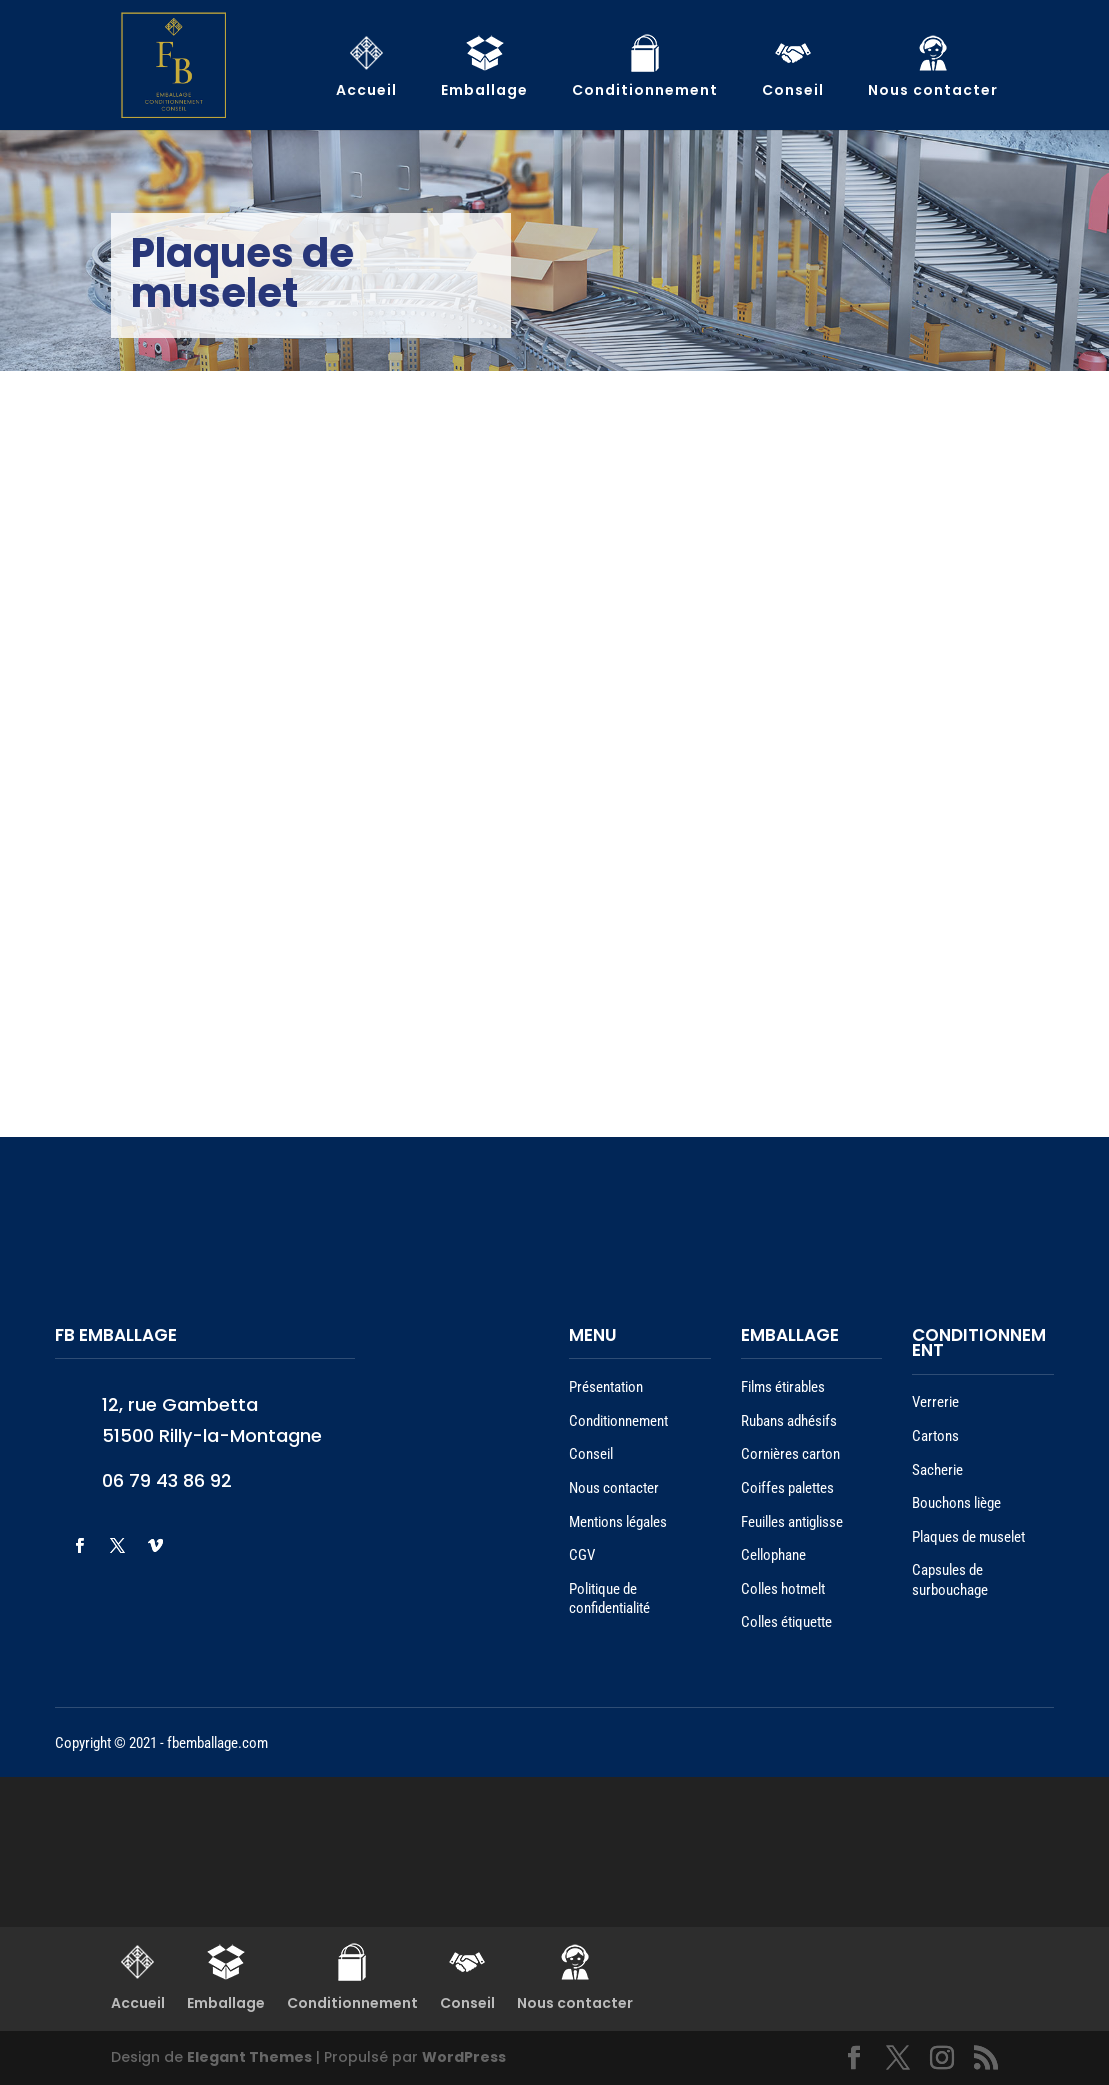  What do you see at coordinates (787, 1488) in the screenshot?
I see `Coiffes palettes` at bounding box center [787, 1488].